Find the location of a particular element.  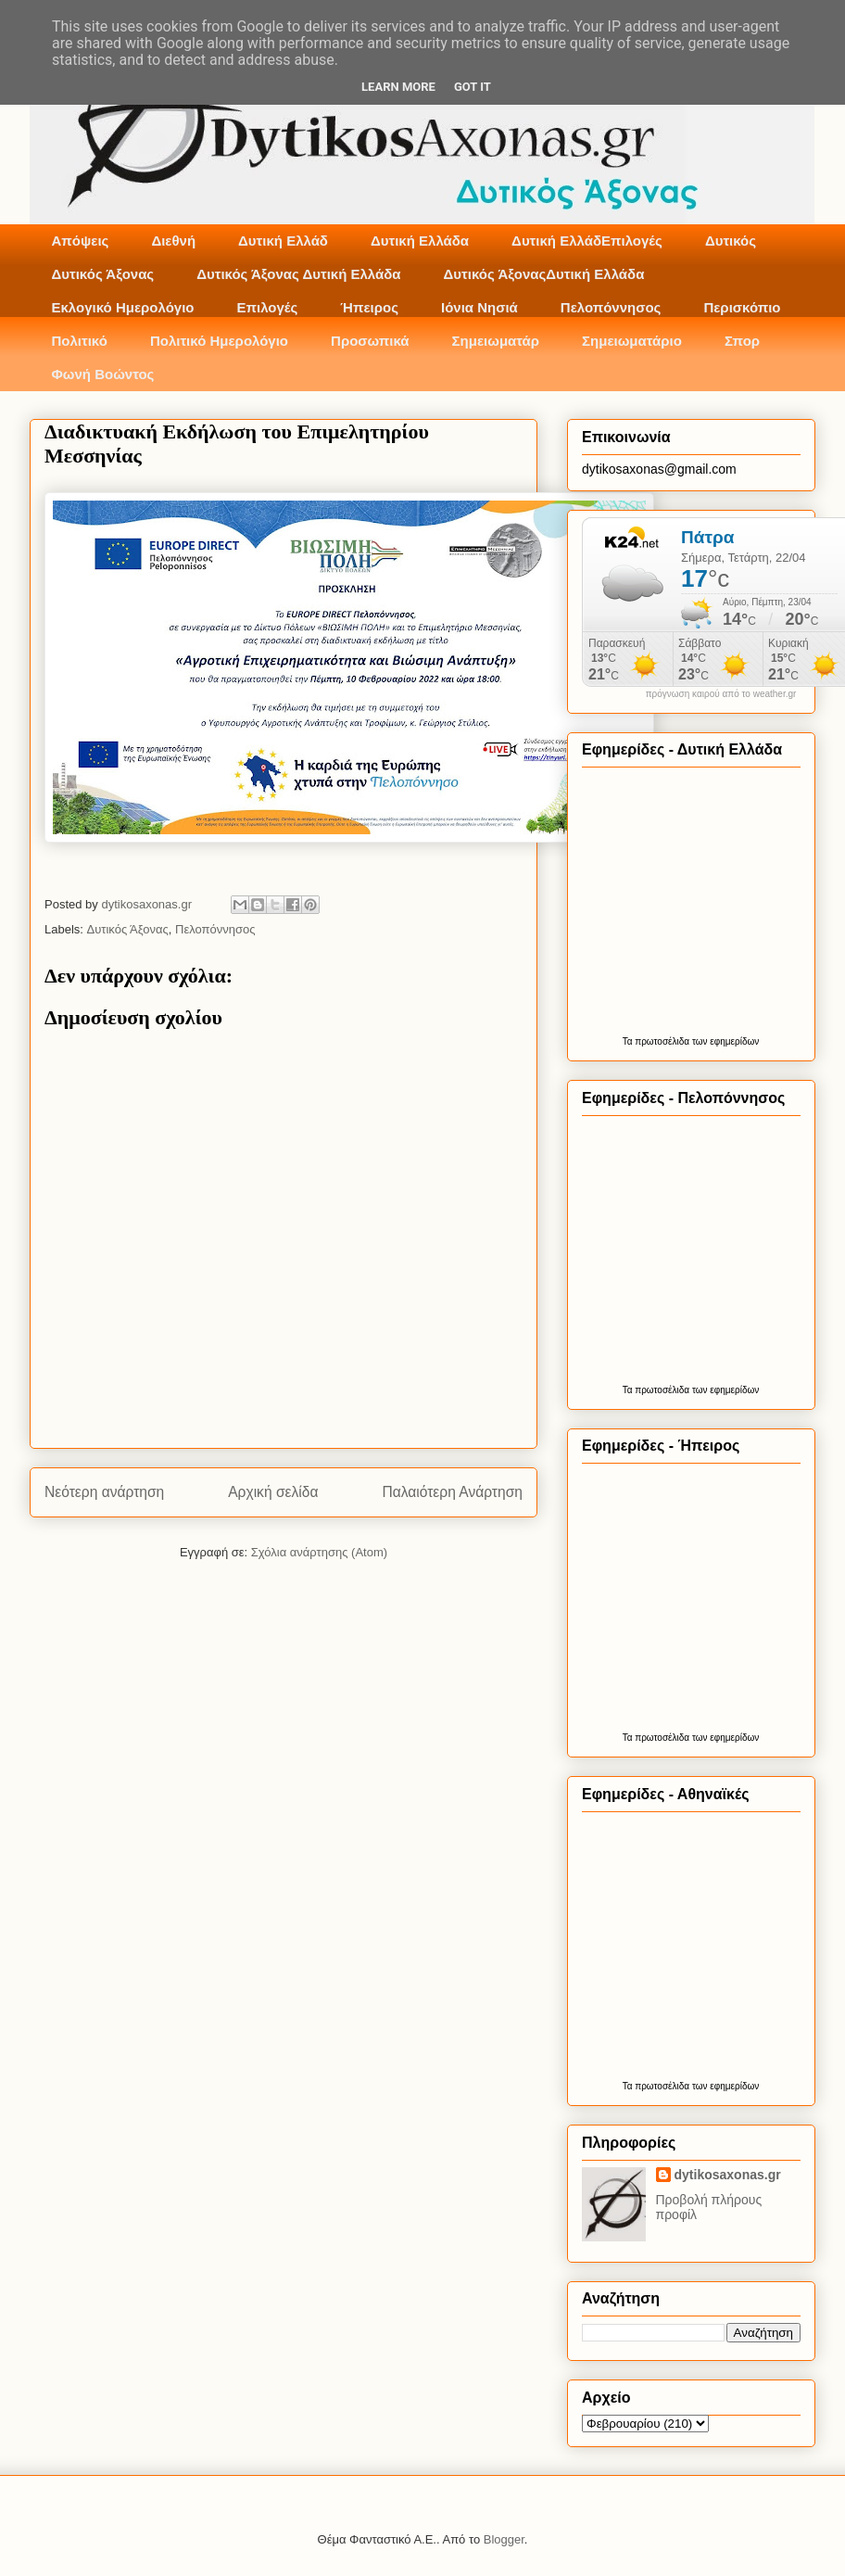

Δυτικός Άξονας Δυτική Ελλάδα is located at coordinates (298, 274).